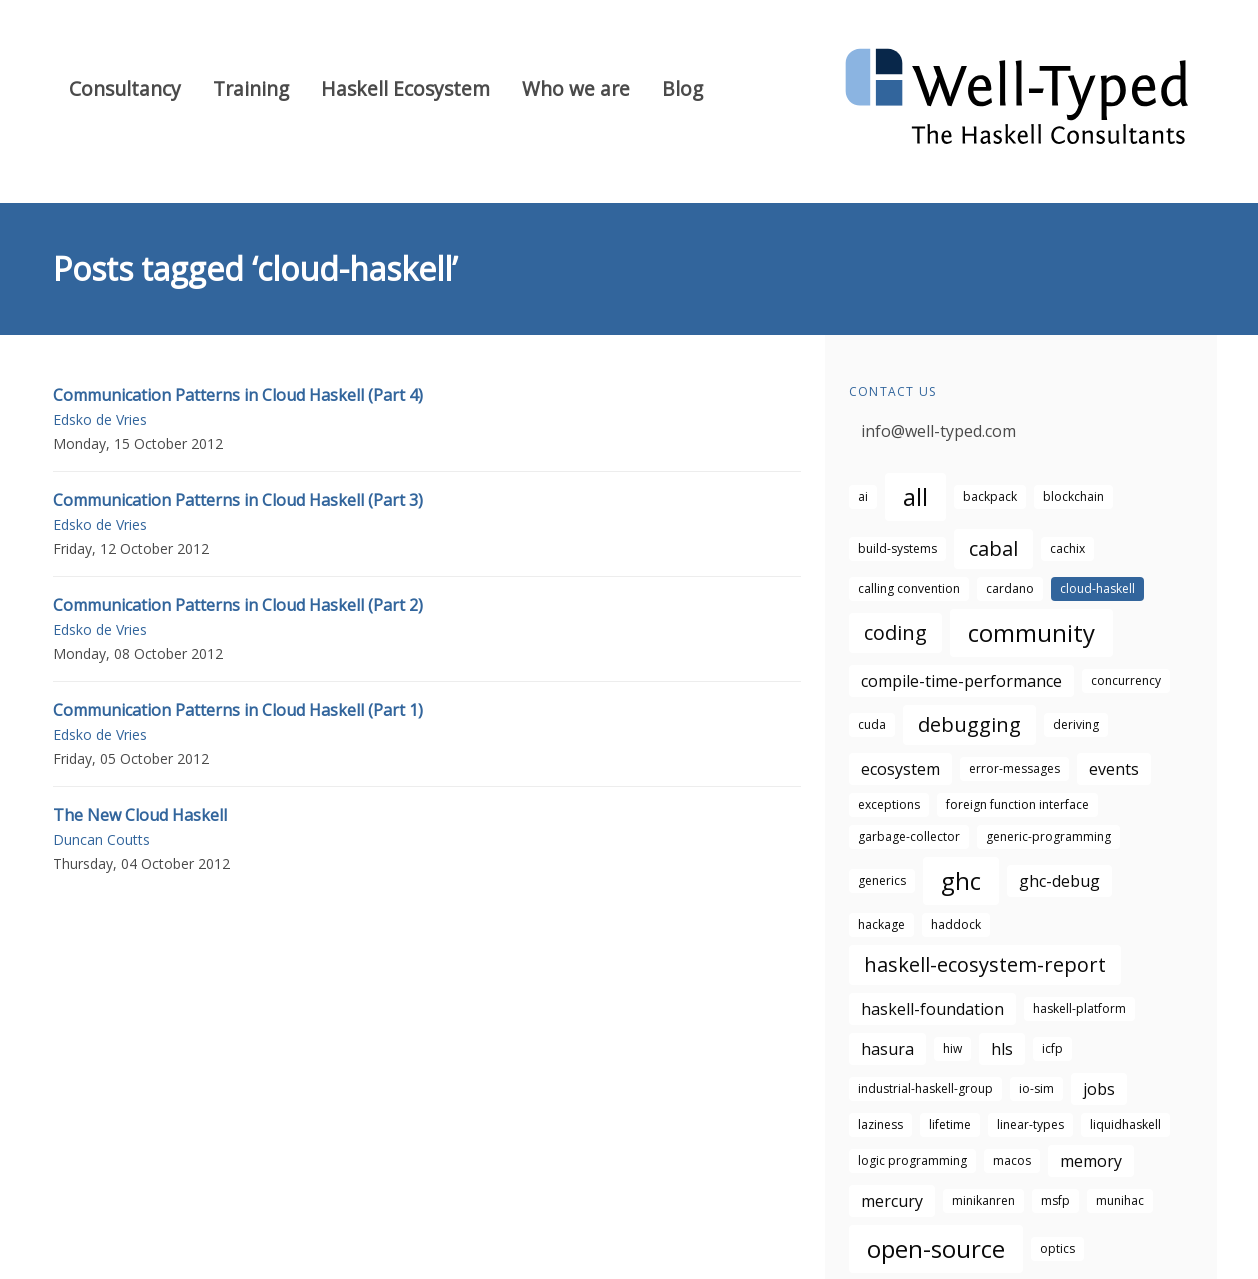 The image size is (1258, 1279). I want to click on error-messages, so click(1014, 768).